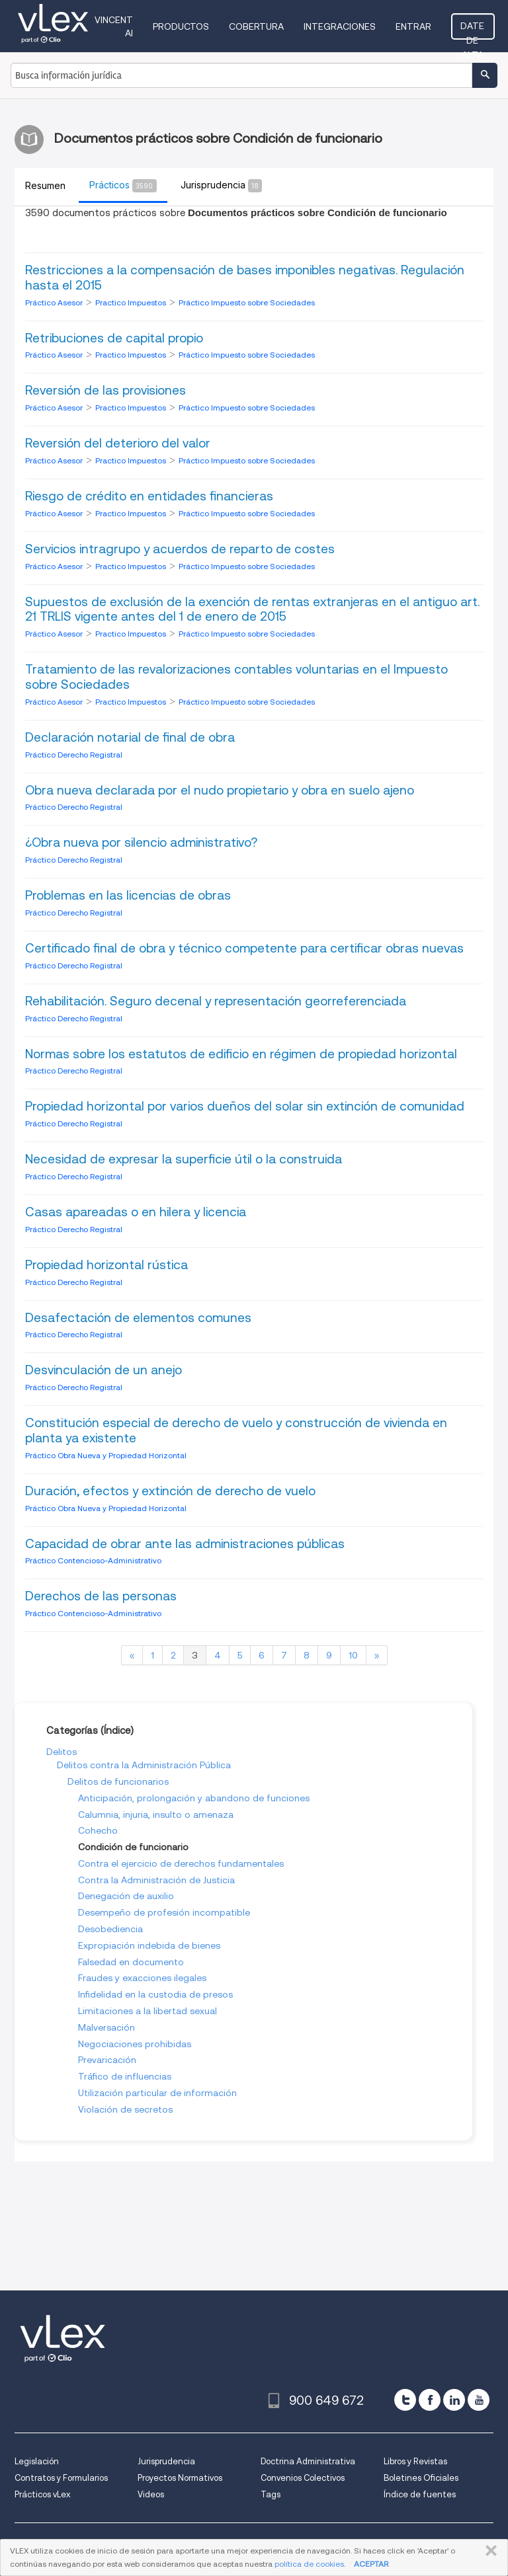  Describe the element at coordinates (180, 2478) in the screenshot. I see `Proyectos Normativos` at that location.